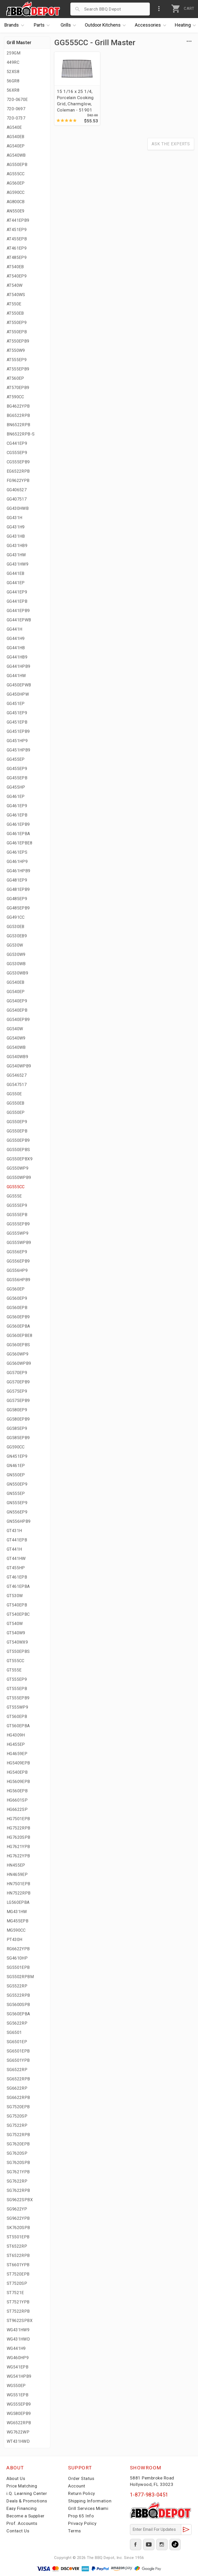 The width and height of the screenshot is (198, 2576). I want to click on GG441HW, so click(16, 675).